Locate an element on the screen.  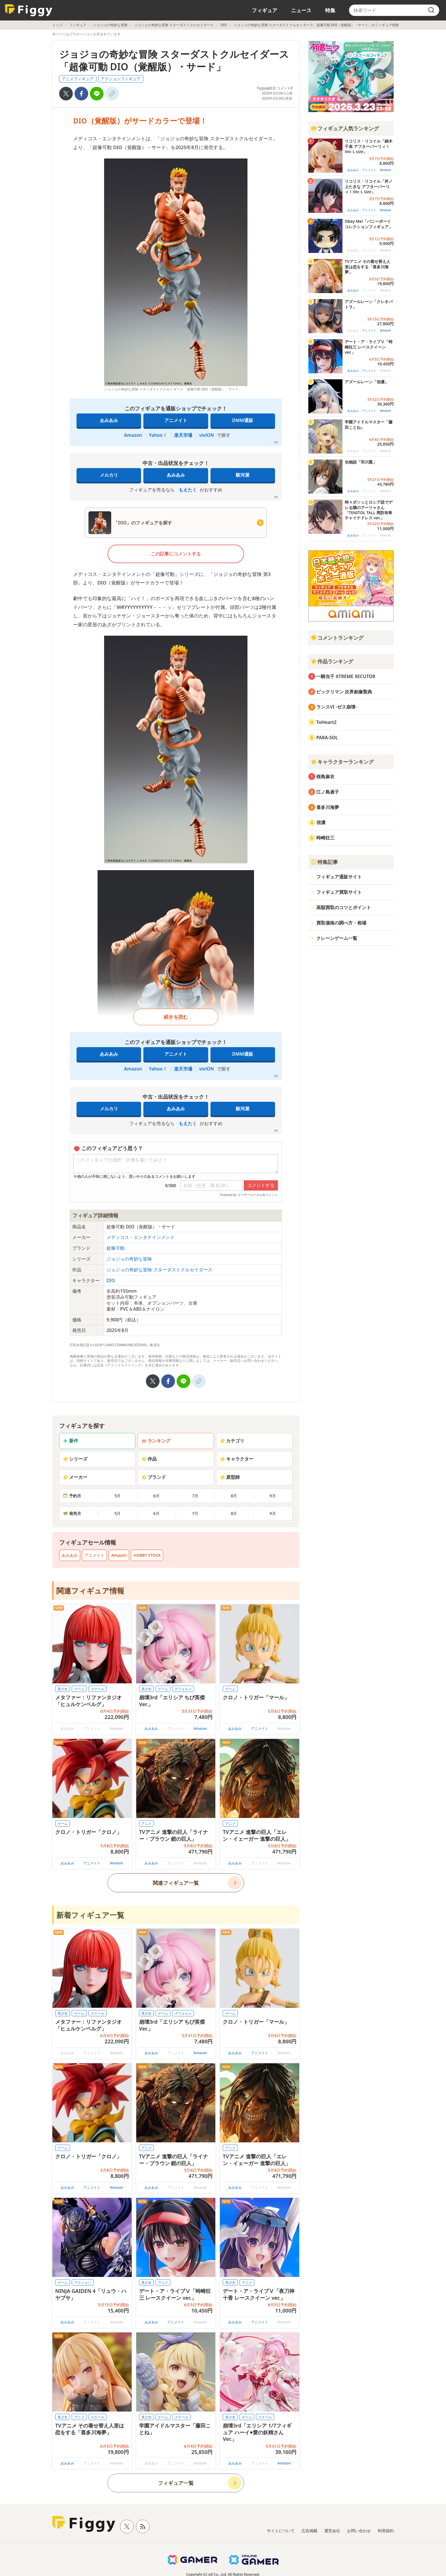
あみあみ is located at coordinates (109, 420).